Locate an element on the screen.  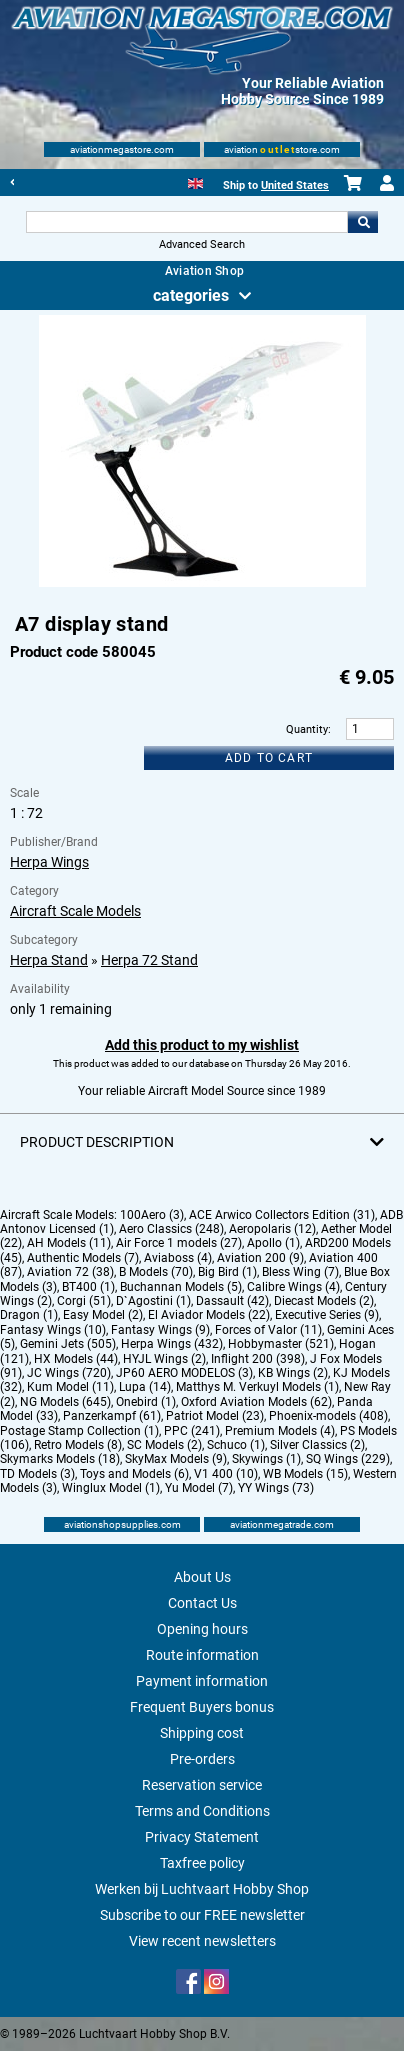
[Search For] is located at coordinates (187, 222).